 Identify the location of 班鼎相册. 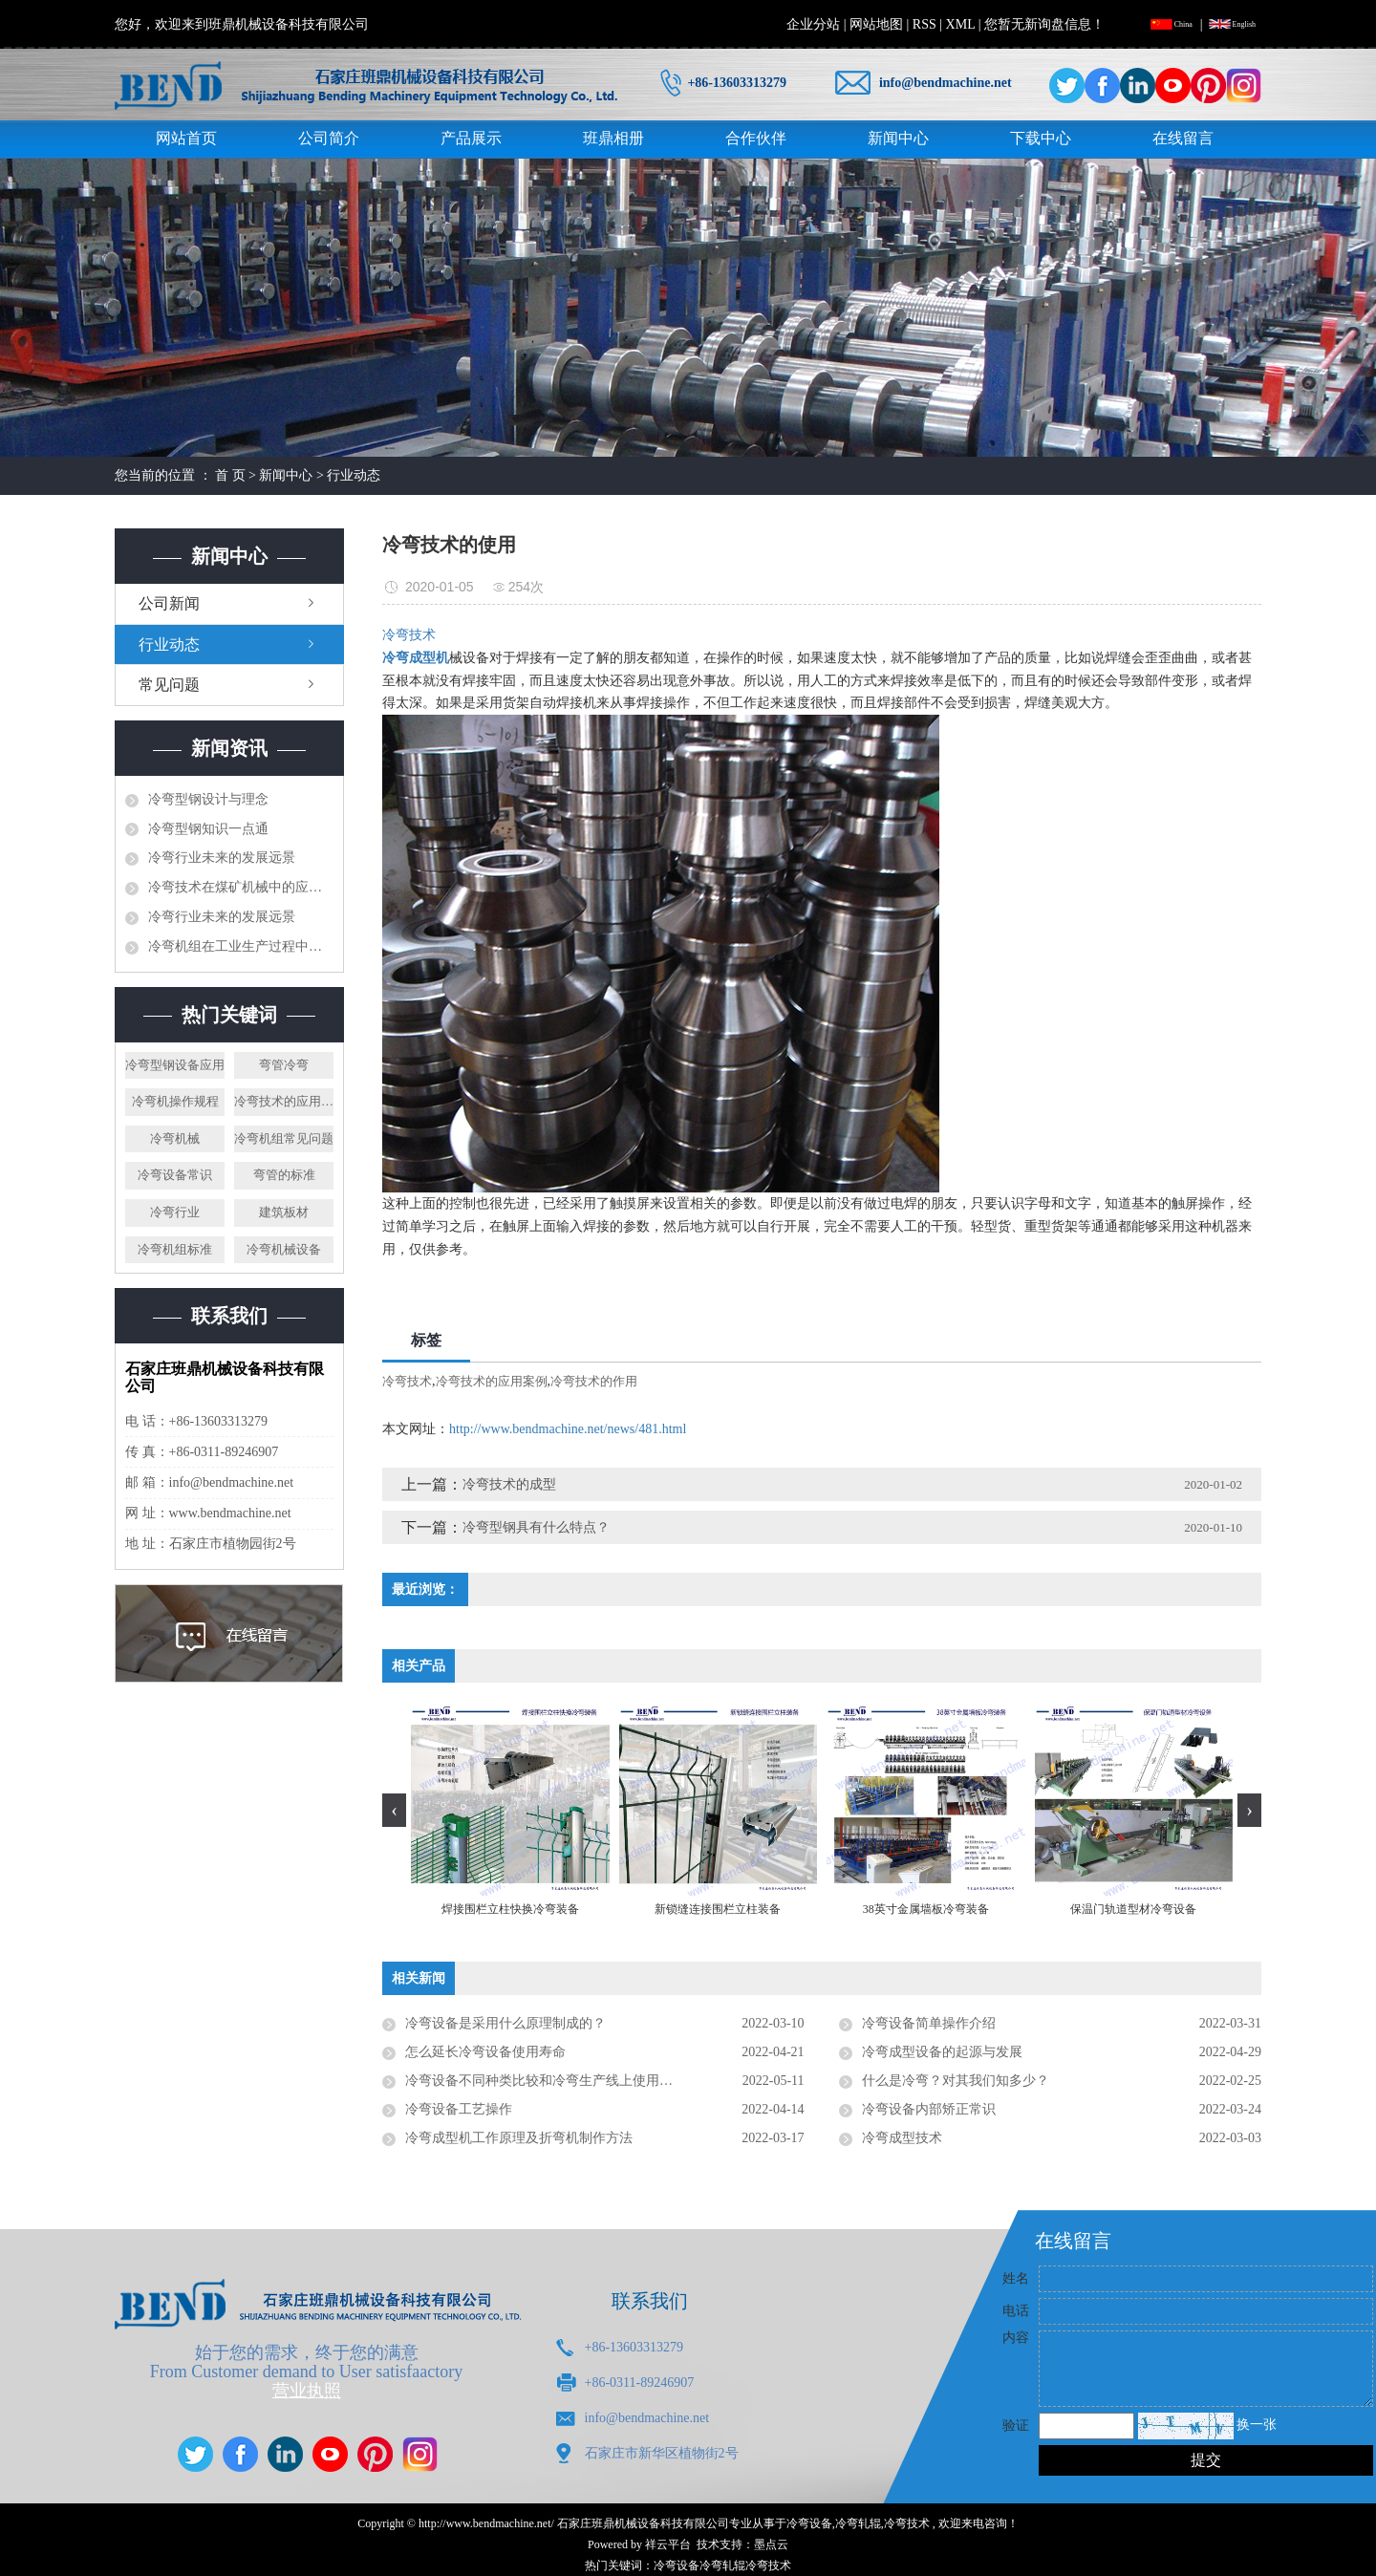
(613, 138).